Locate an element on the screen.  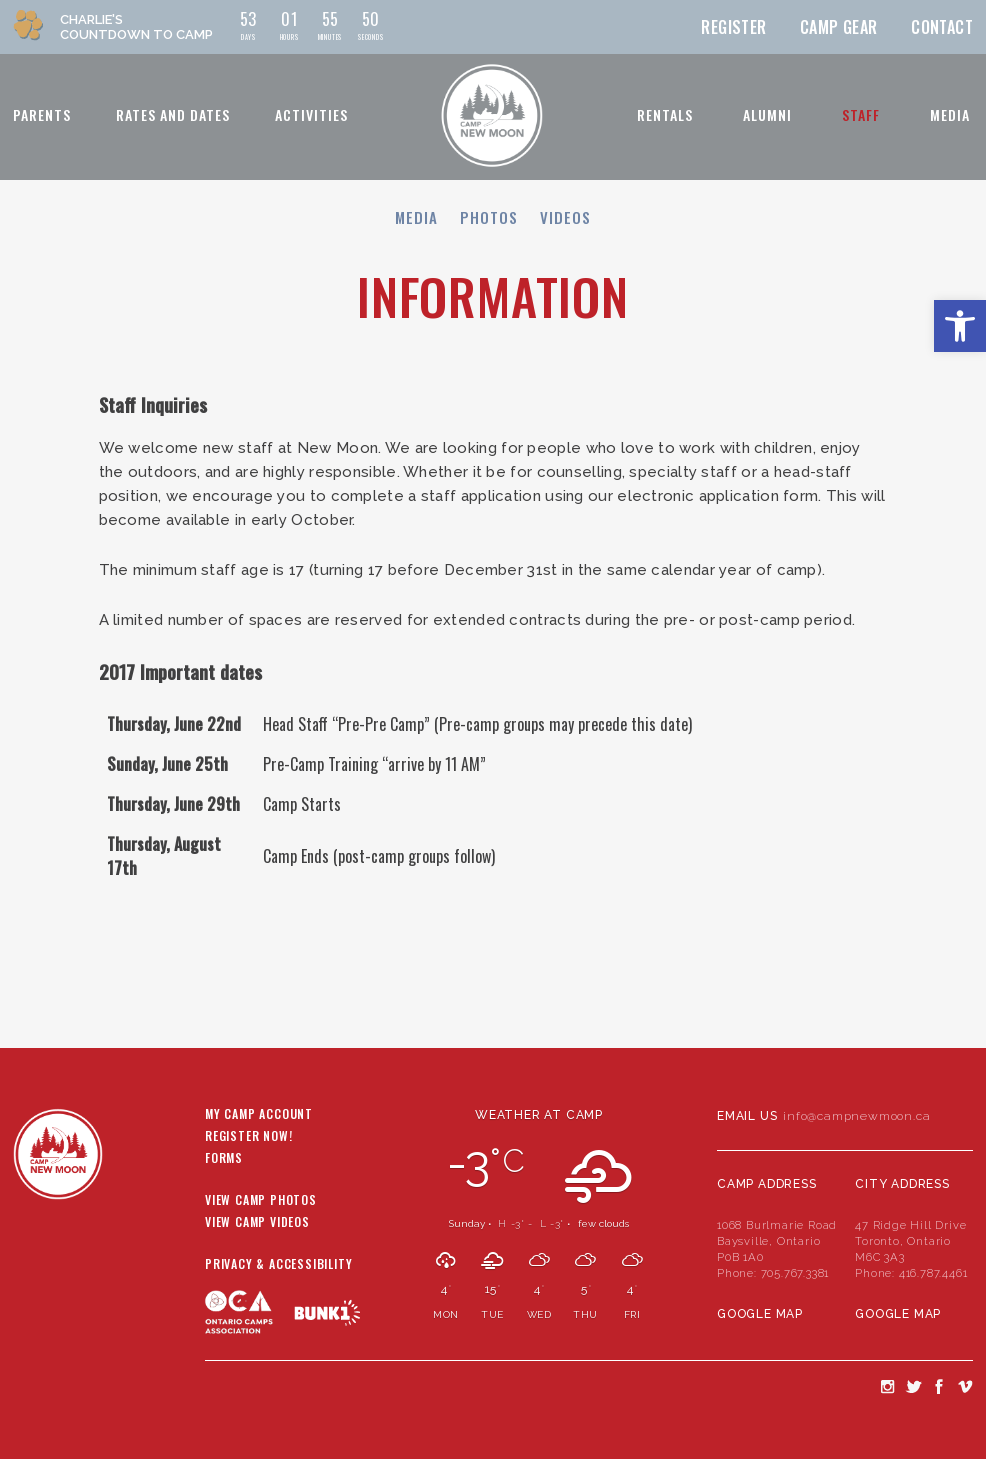
Parents is located at coordinates (42, 114).